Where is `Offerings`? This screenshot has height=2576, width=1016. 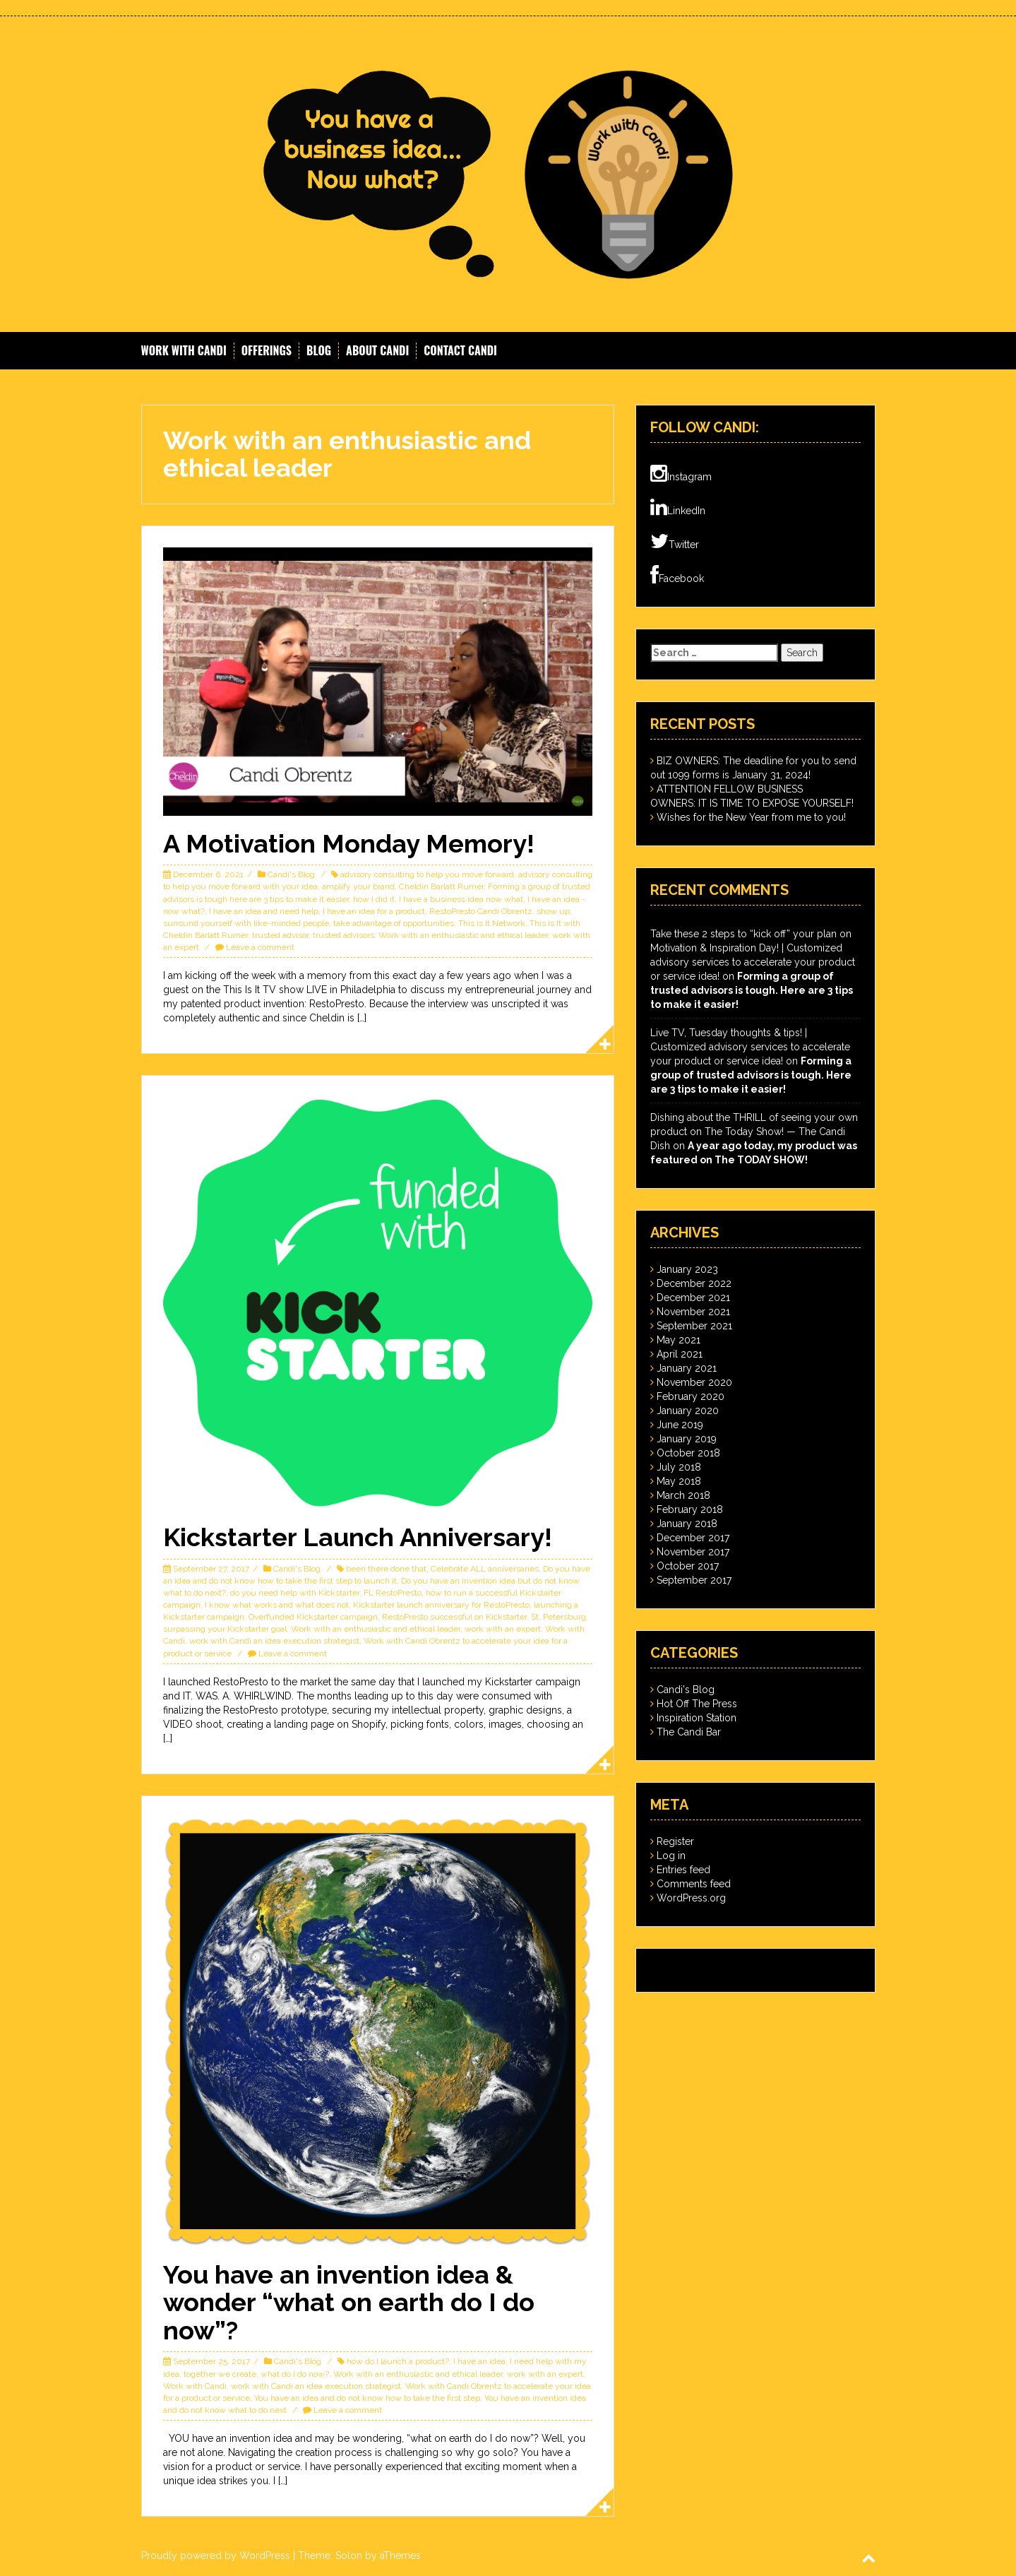 Offerings is located at coordinates (266, 351).